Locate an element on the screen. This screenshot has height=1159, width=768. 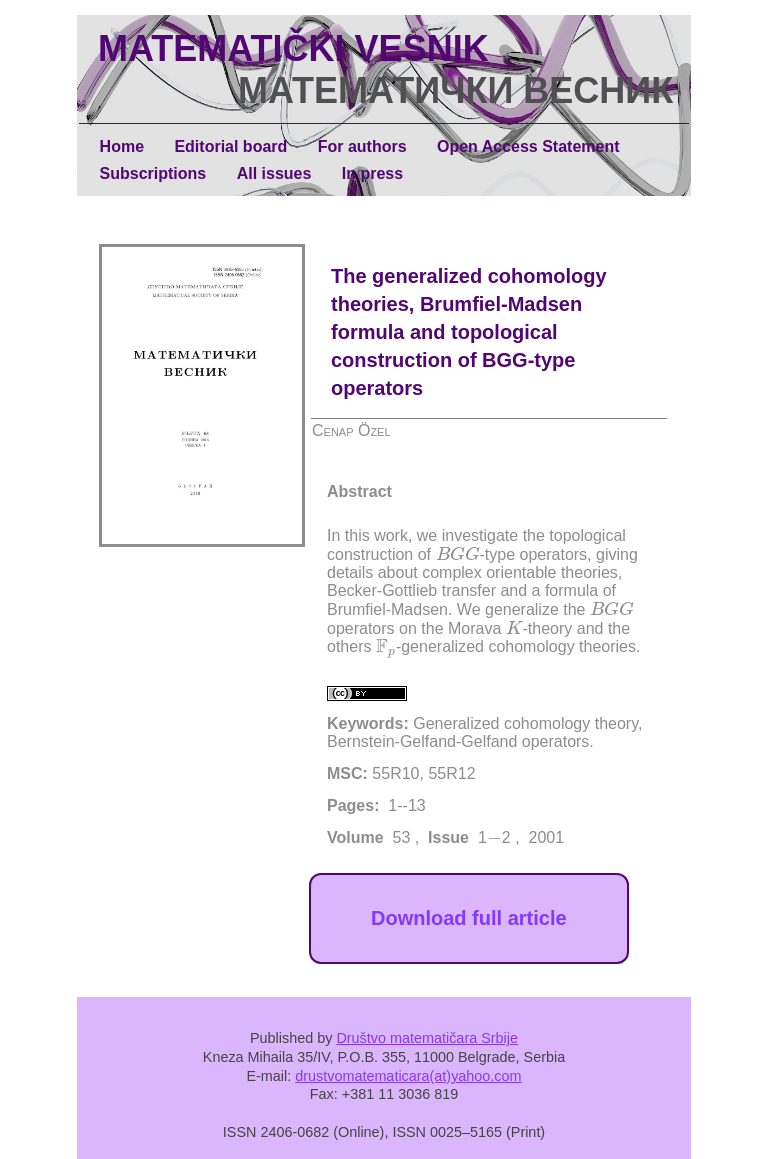
Home is located at coordinates (122, 146).